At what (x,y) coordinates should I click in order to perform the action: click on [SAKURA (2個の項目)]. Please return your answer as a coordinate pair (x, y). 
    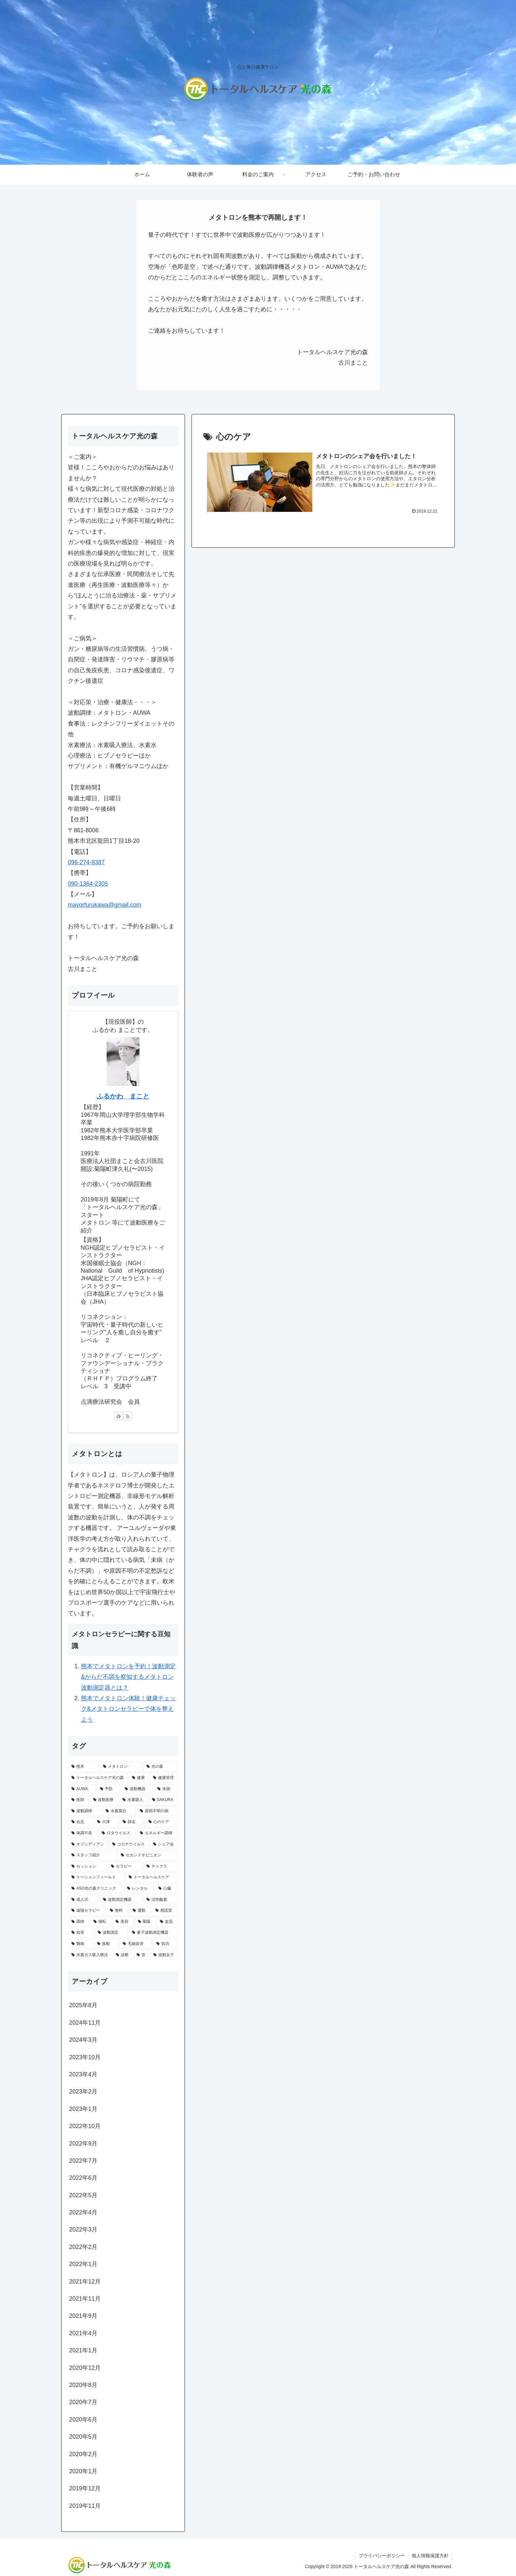
    Looking at the image, I should click on (163, 1800).